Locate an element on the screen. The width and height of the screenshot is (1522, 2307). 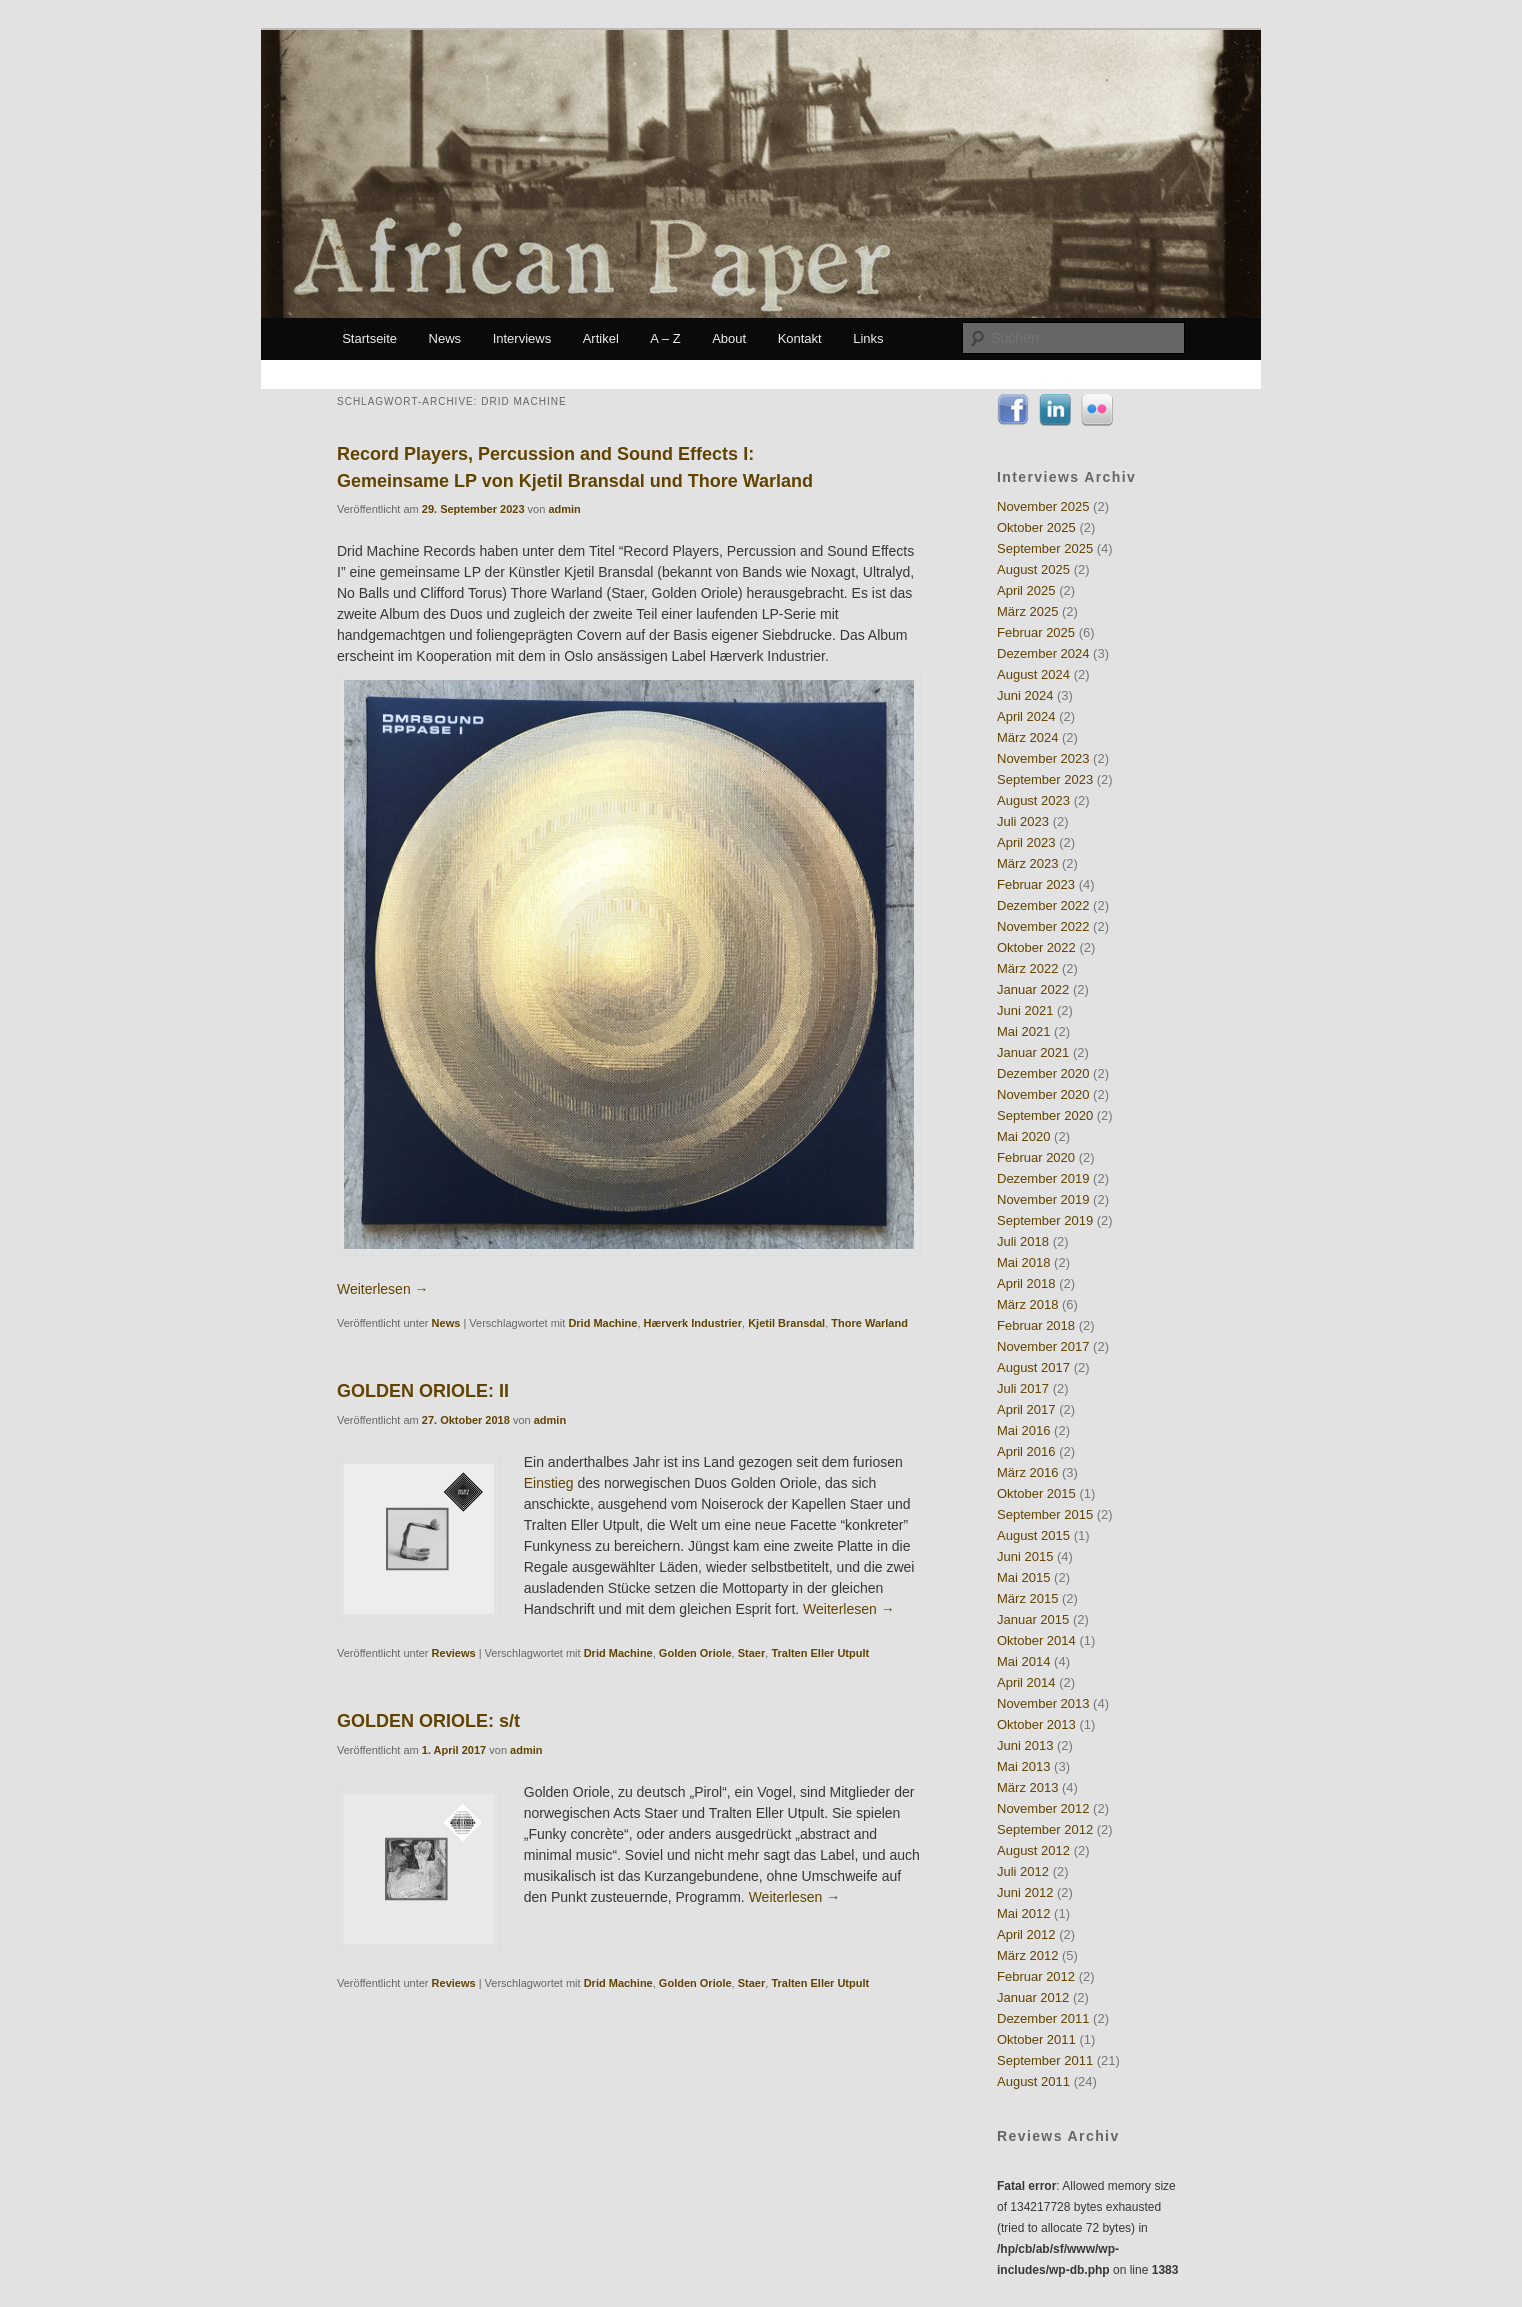
März 2012 is located at coordinates (1027, 1955).